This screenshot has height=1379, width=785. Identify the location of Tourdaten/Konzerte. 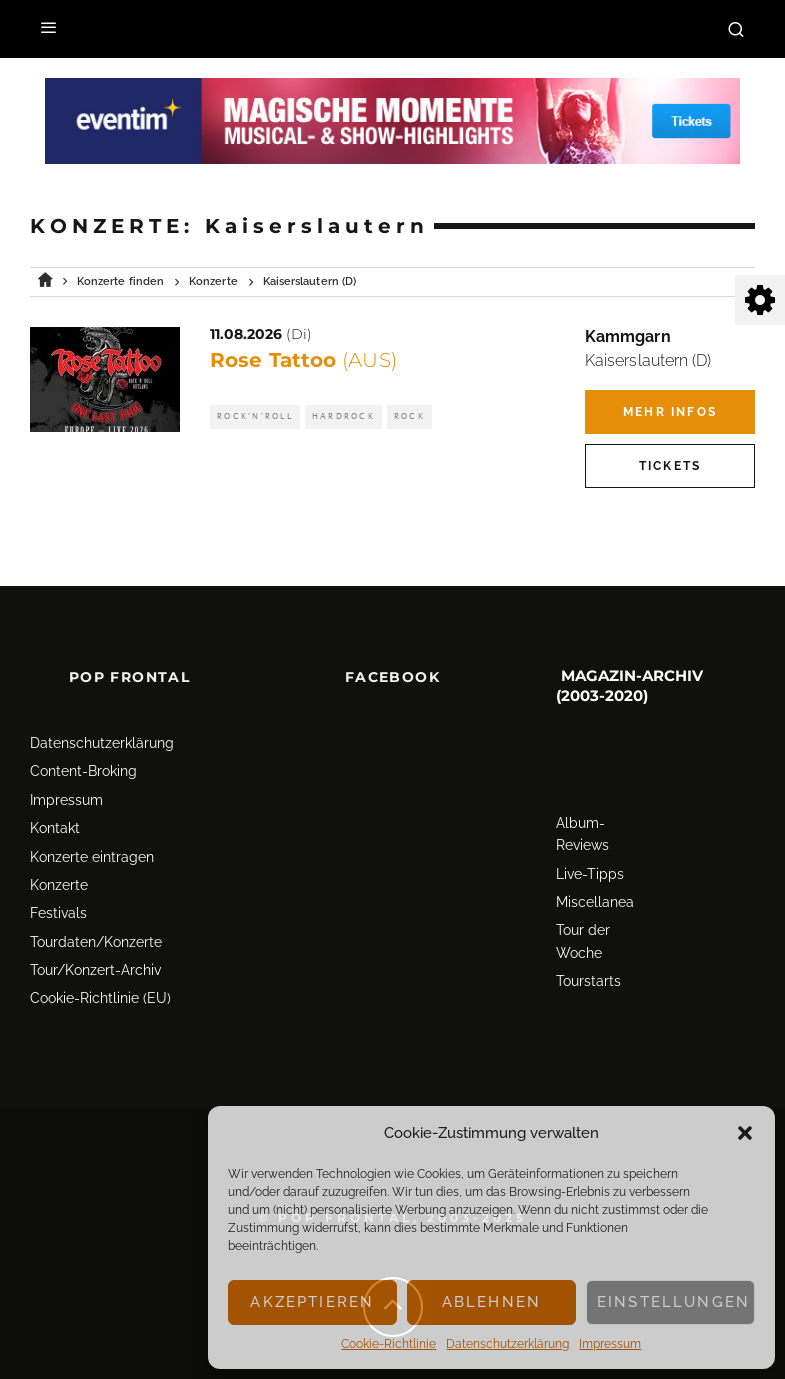
(96, 906).